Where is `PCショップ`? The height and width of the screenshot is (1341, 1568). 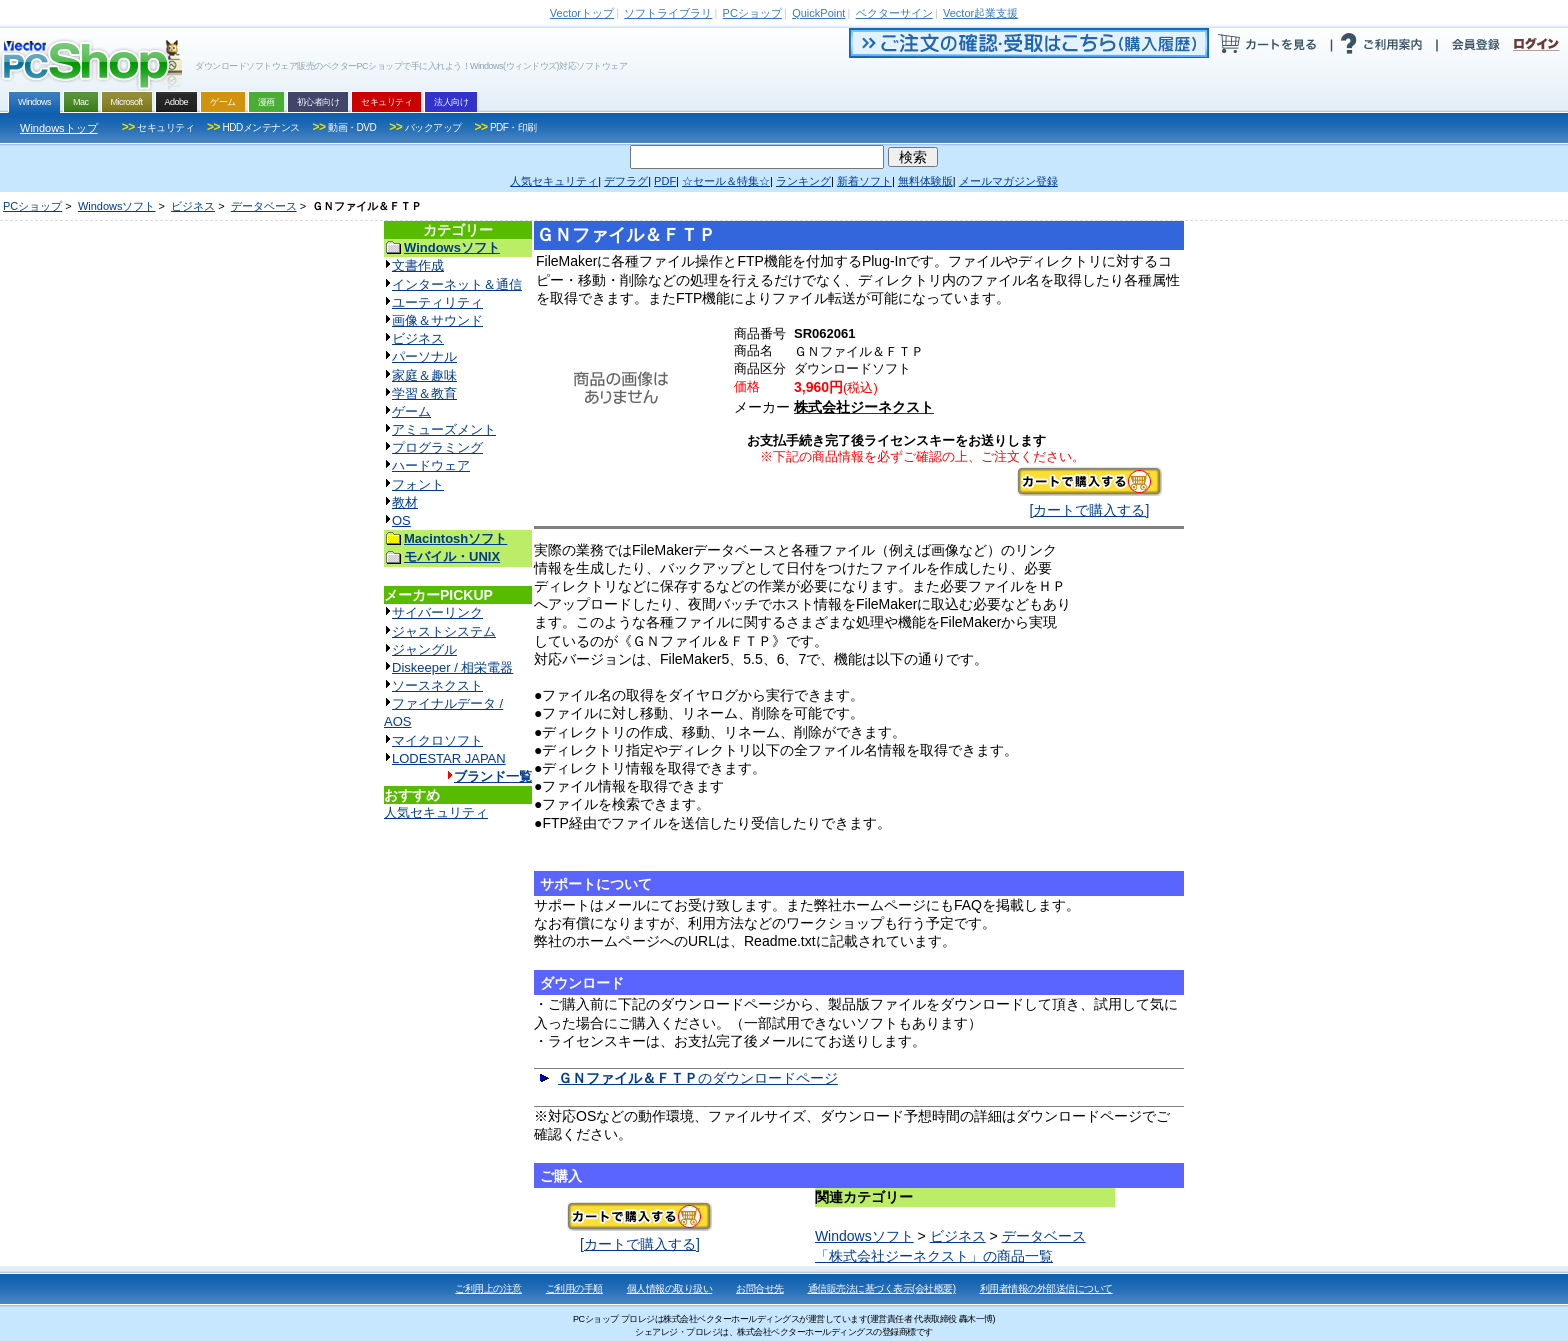 PCショップ is located at coordinates (32, 206).